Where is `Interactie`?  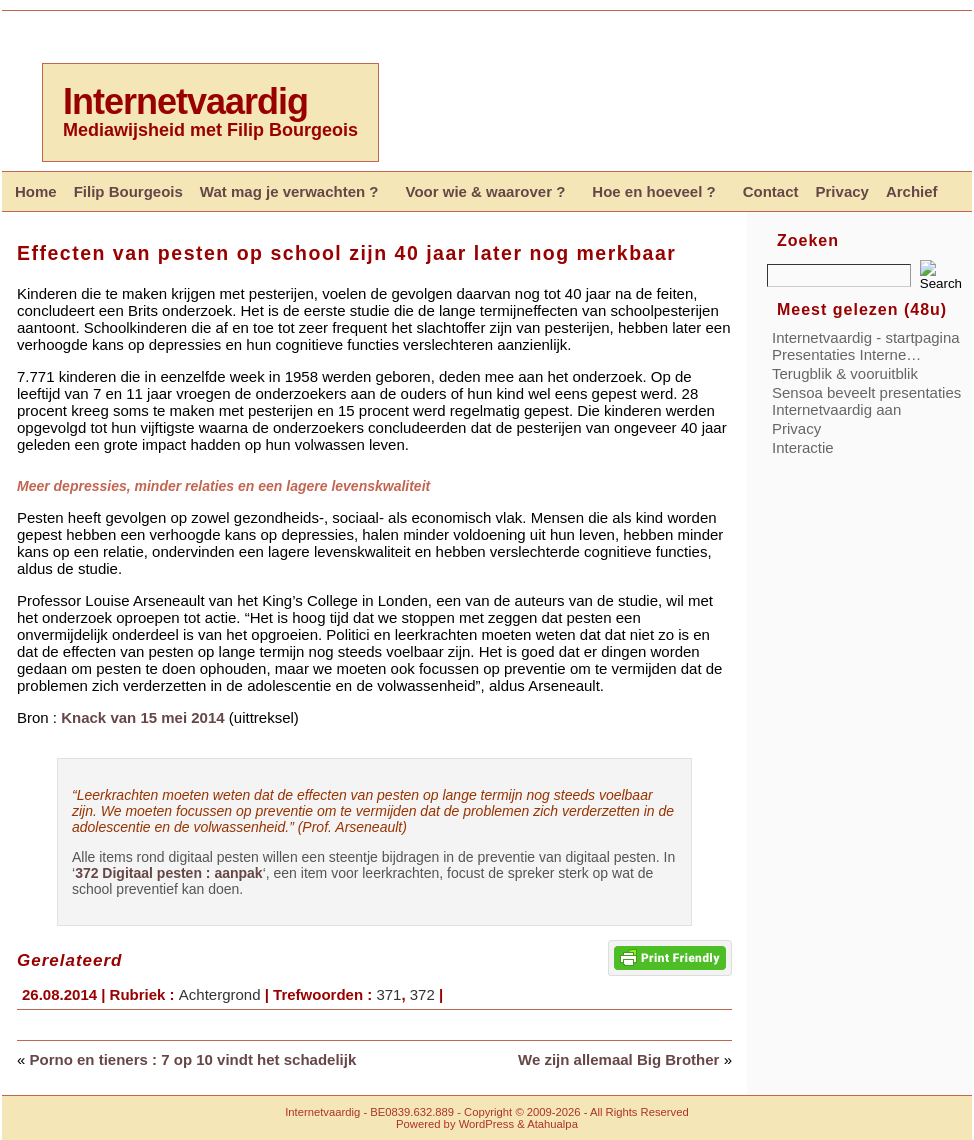 Interactie is located at coordinates (803, 447).